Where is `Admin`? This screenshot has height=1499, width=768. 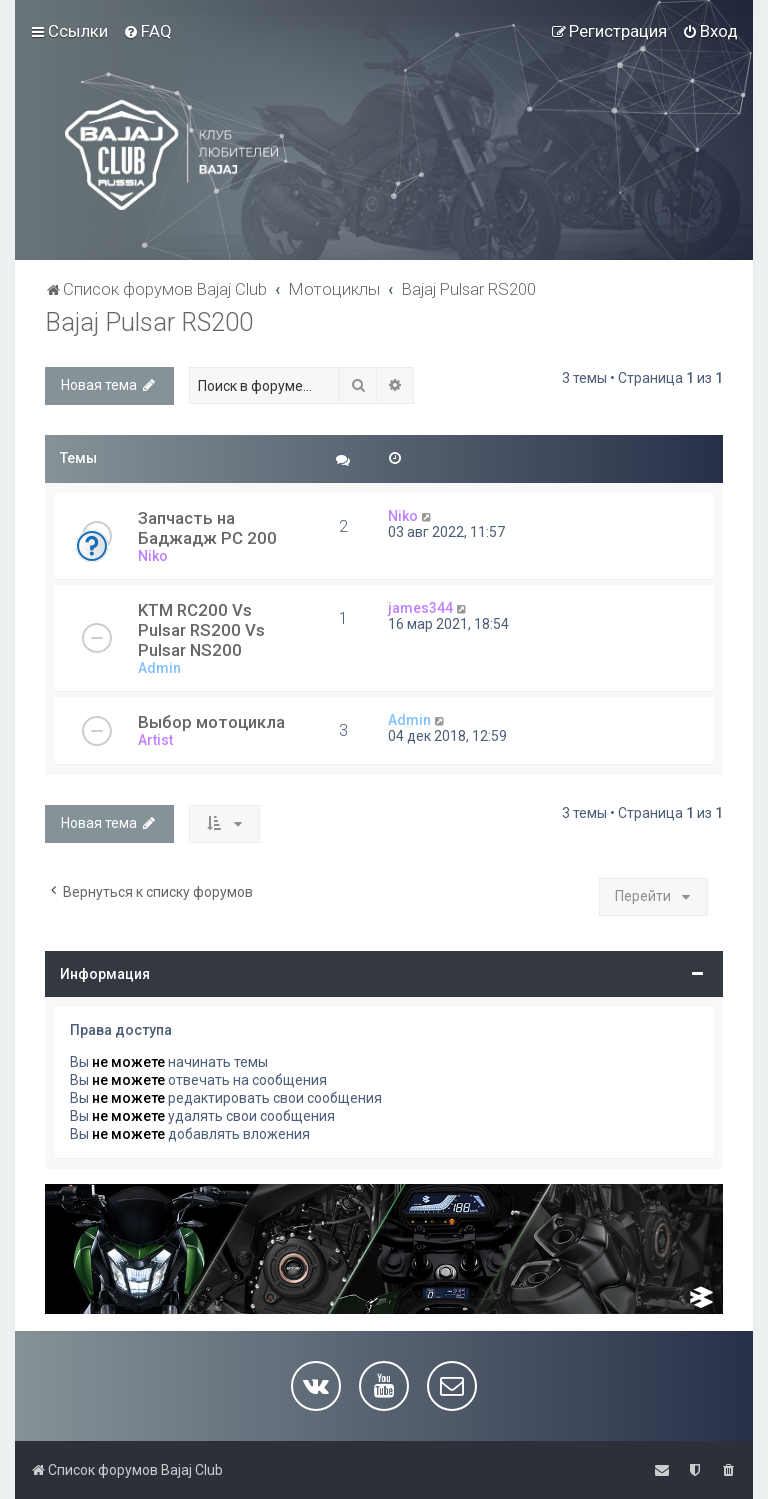 Admin is located at coordinates (159, 668).